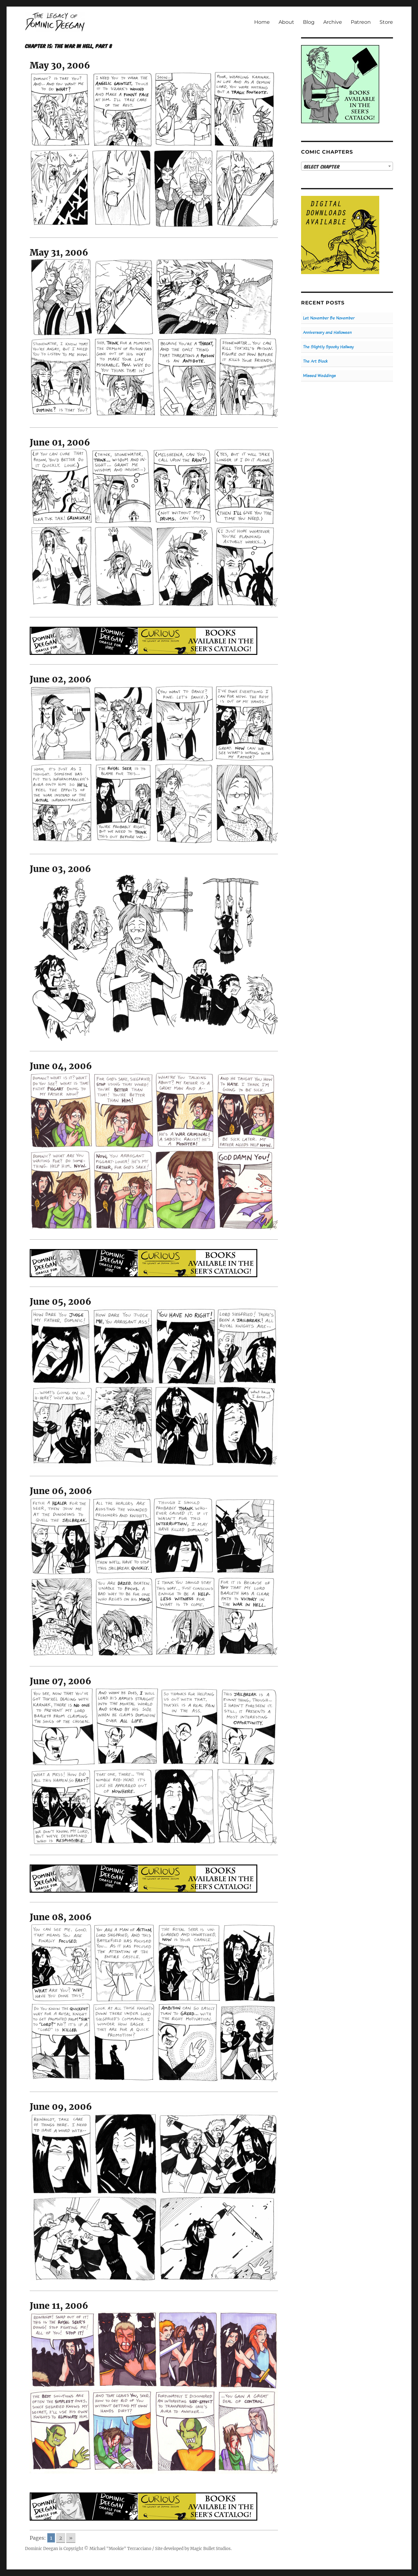 This screenshot has height=2576, width=418. Describe the element at coordinates (41, 2548) in the screenshot. I see `Dominic Deegan` at that location.